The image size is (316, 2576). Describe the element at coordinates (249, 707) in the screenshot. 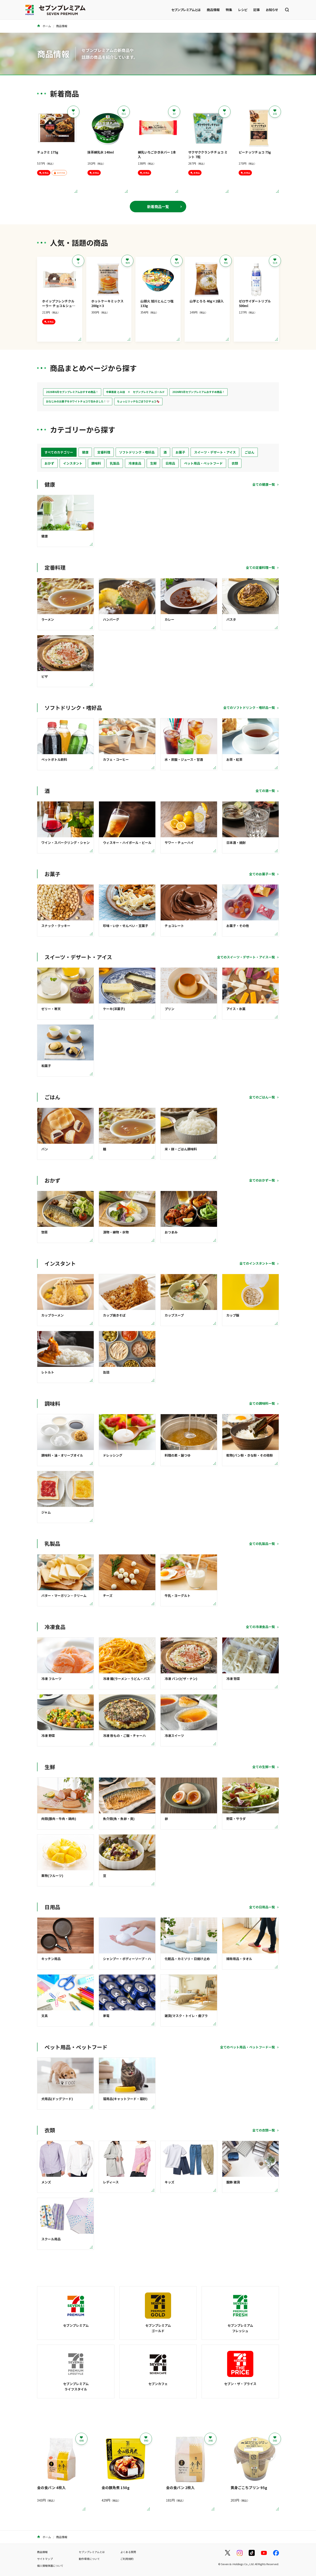

I see `全てのソフトドリンク・嗜好品一覧` at that location.